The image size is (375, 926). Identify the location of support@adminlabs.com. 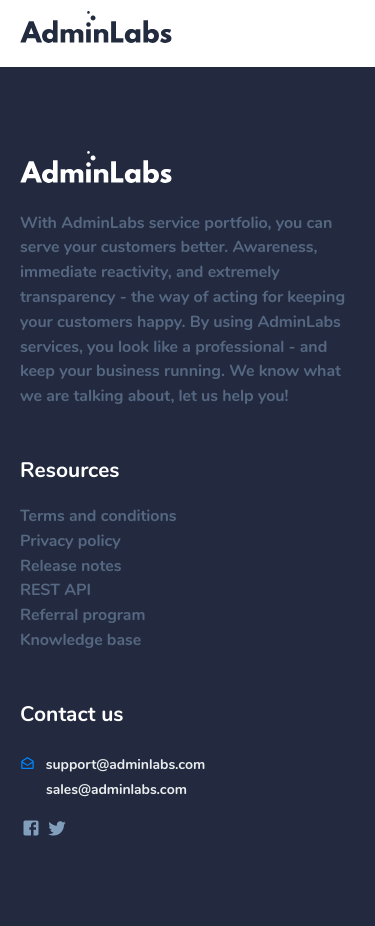
(112, 765).